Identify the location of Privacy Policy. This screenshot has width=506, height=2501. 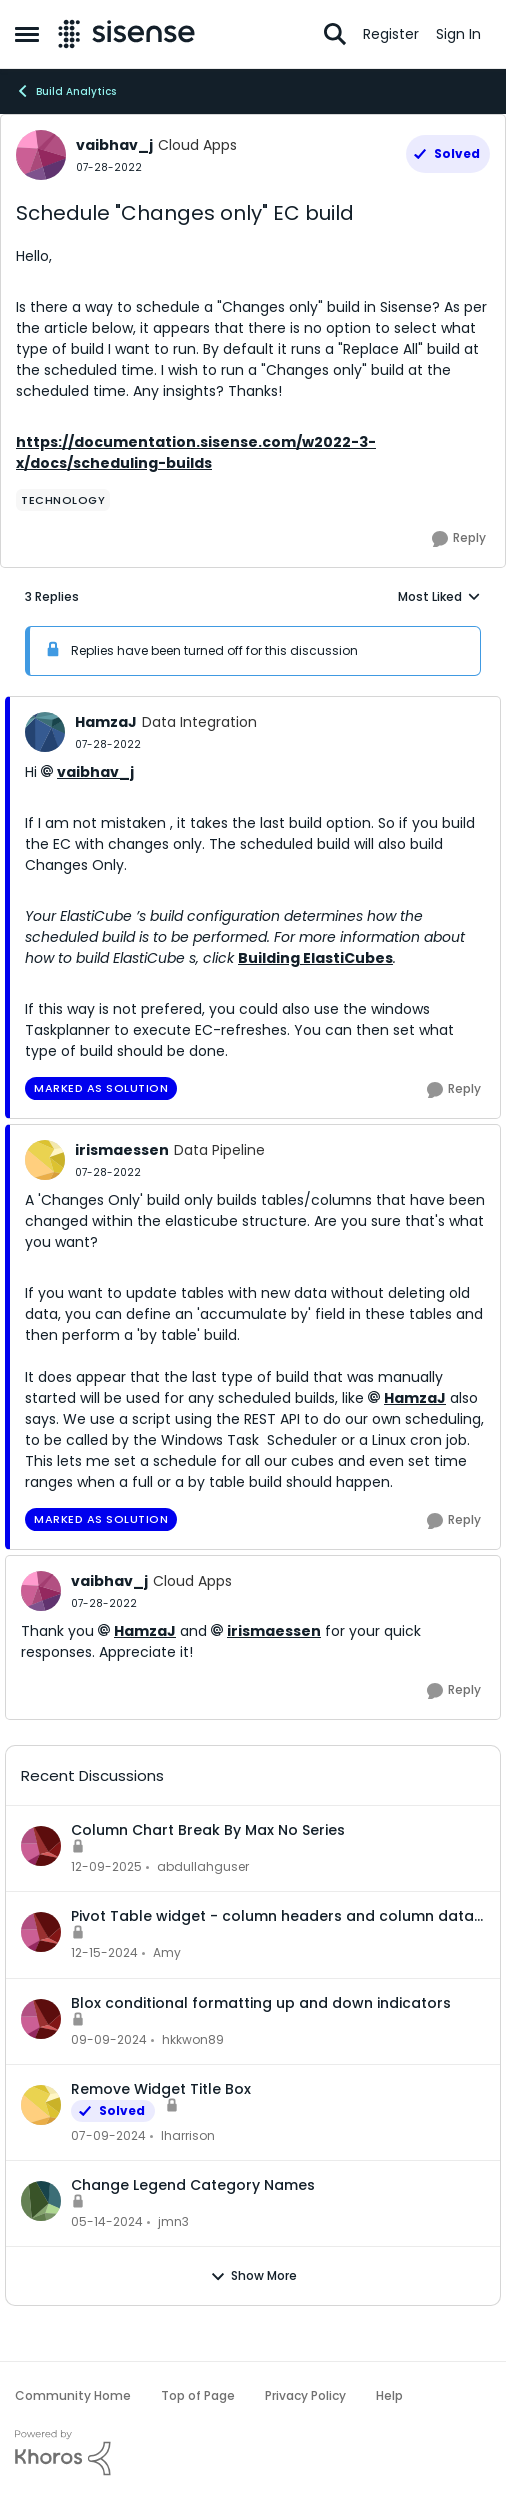
(305, 2395).